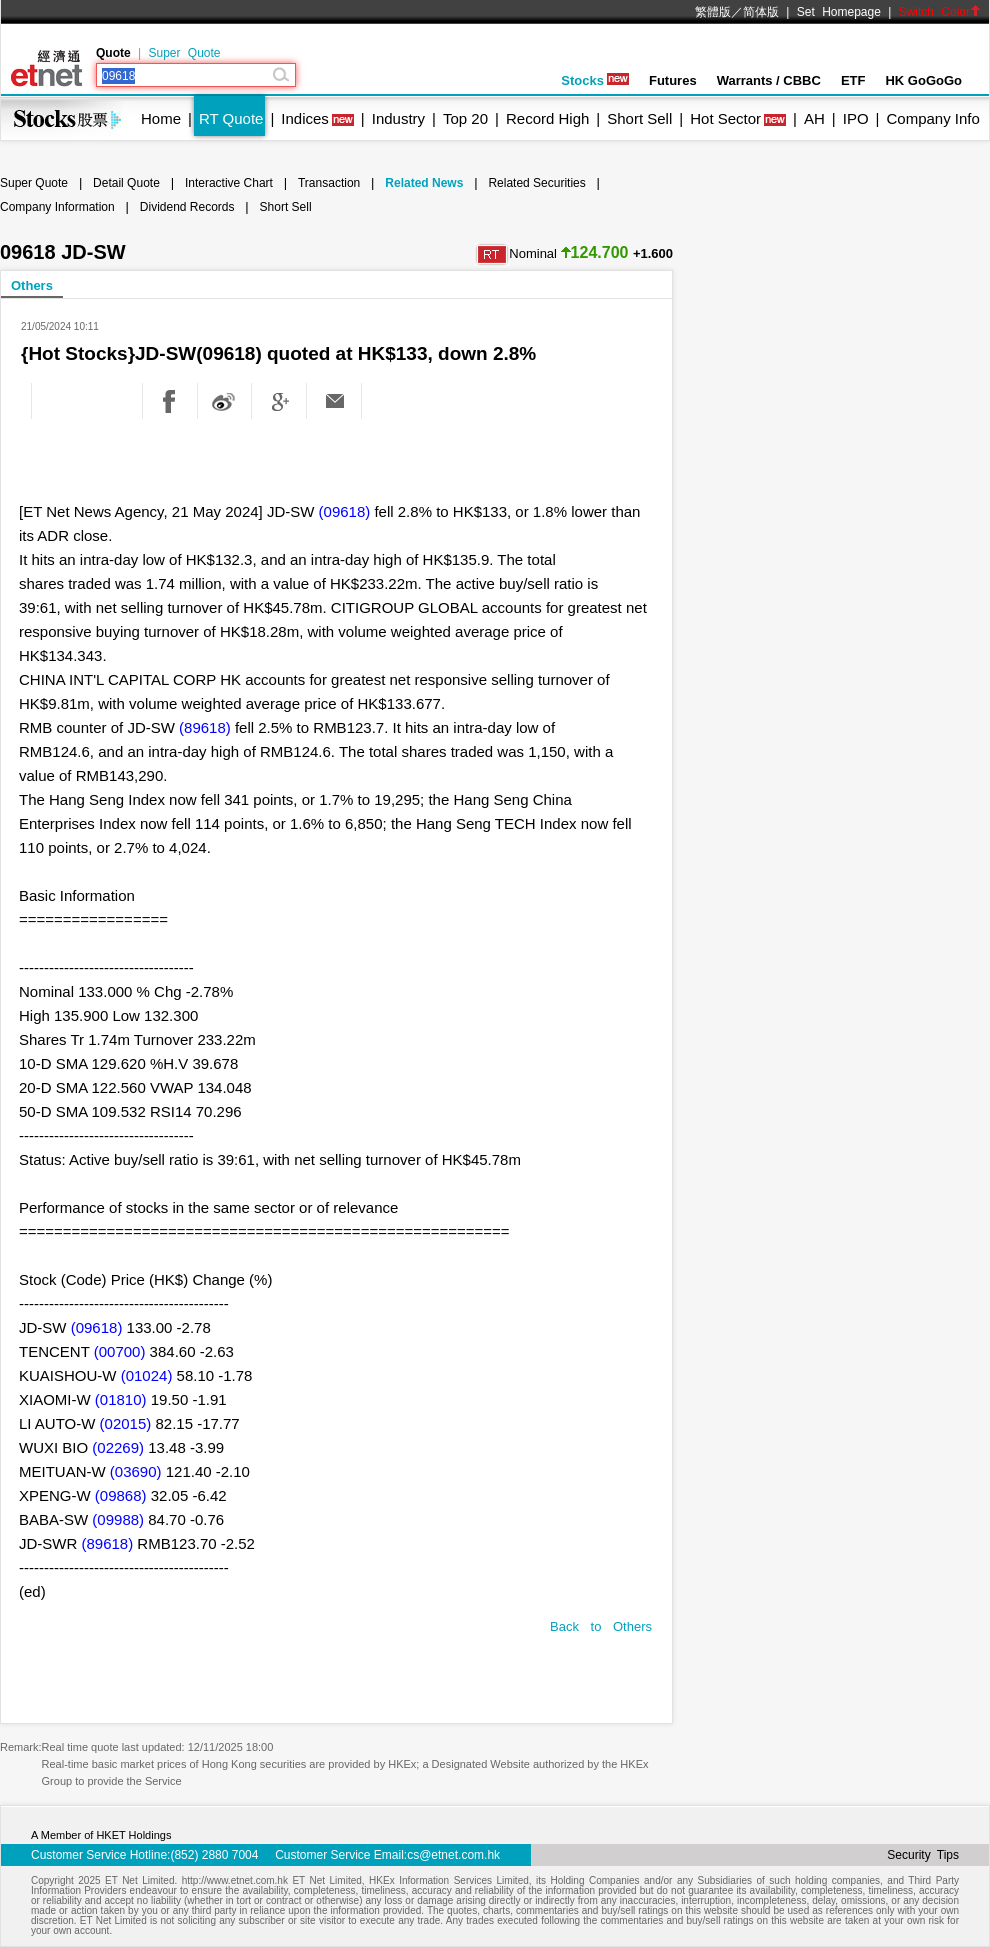 The height and width of the screenshot is (1947, 990). I want to click on Company Information, so click(57, 207).